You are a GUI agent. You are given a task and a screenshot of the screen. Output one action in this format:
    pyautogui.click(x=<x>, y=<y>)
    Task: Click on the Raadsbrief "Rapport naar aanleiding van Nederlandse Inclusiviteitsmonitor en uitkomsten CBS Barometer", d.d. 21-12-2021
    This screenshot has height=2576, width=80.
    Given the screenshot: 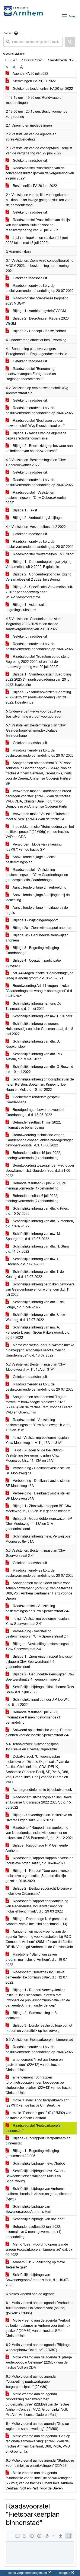 What is the action you would take?
    pyautogui.click(x=40, y=1833)
    